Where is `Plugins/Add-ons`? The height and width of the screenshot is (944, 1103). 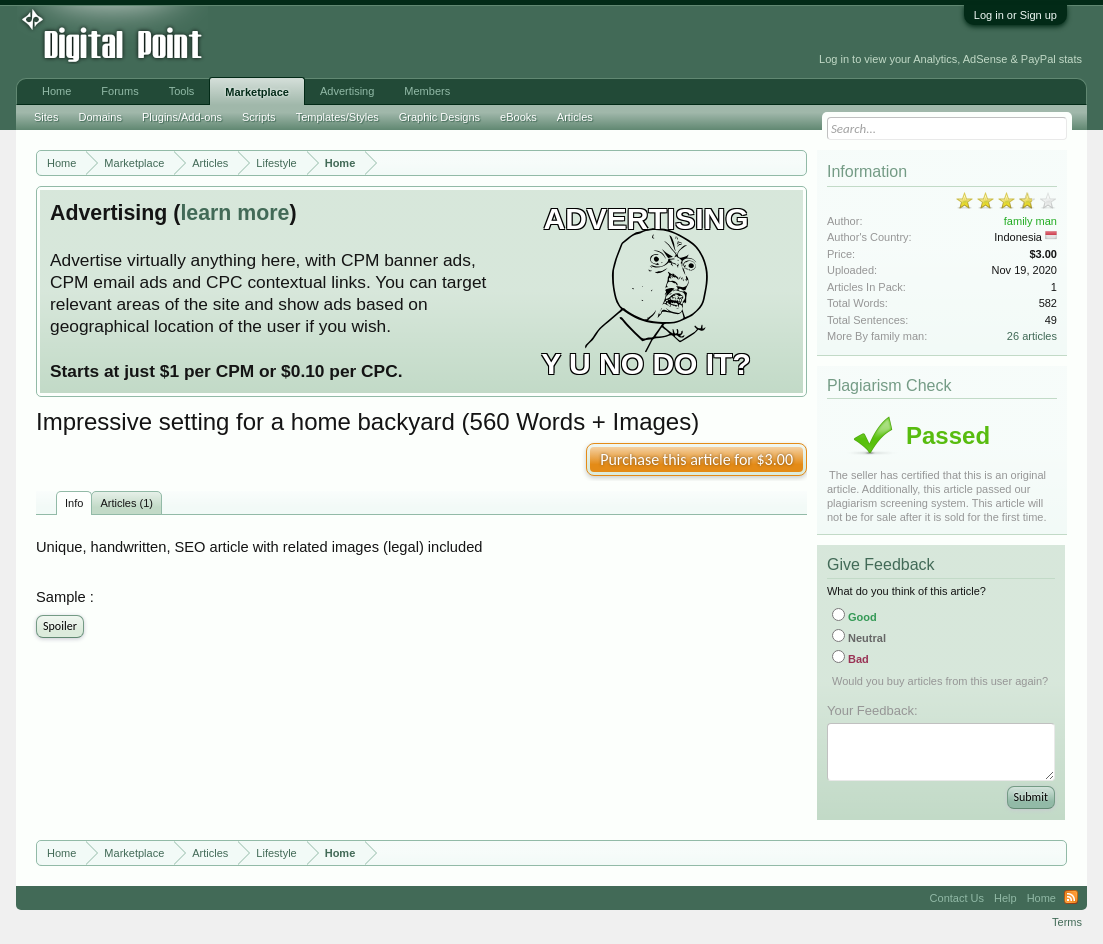
Plugins/Add-ons is located at coordinates (182, 117).